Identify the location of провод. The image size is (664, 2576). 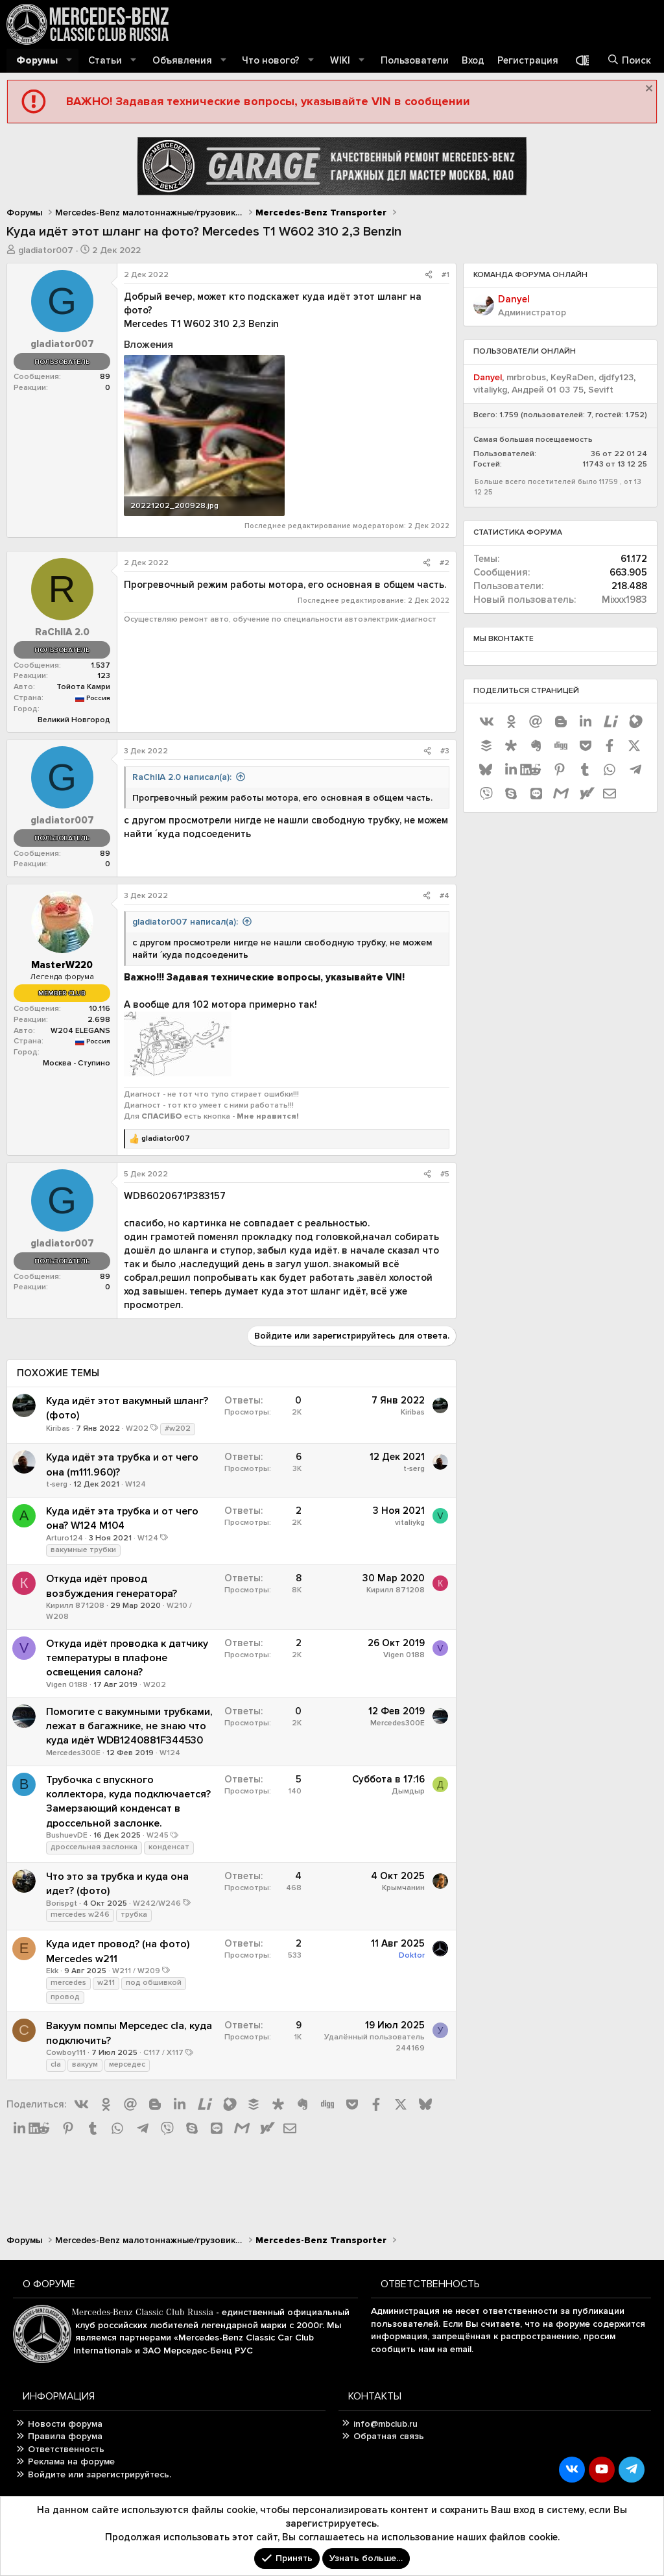
(65, 1997).